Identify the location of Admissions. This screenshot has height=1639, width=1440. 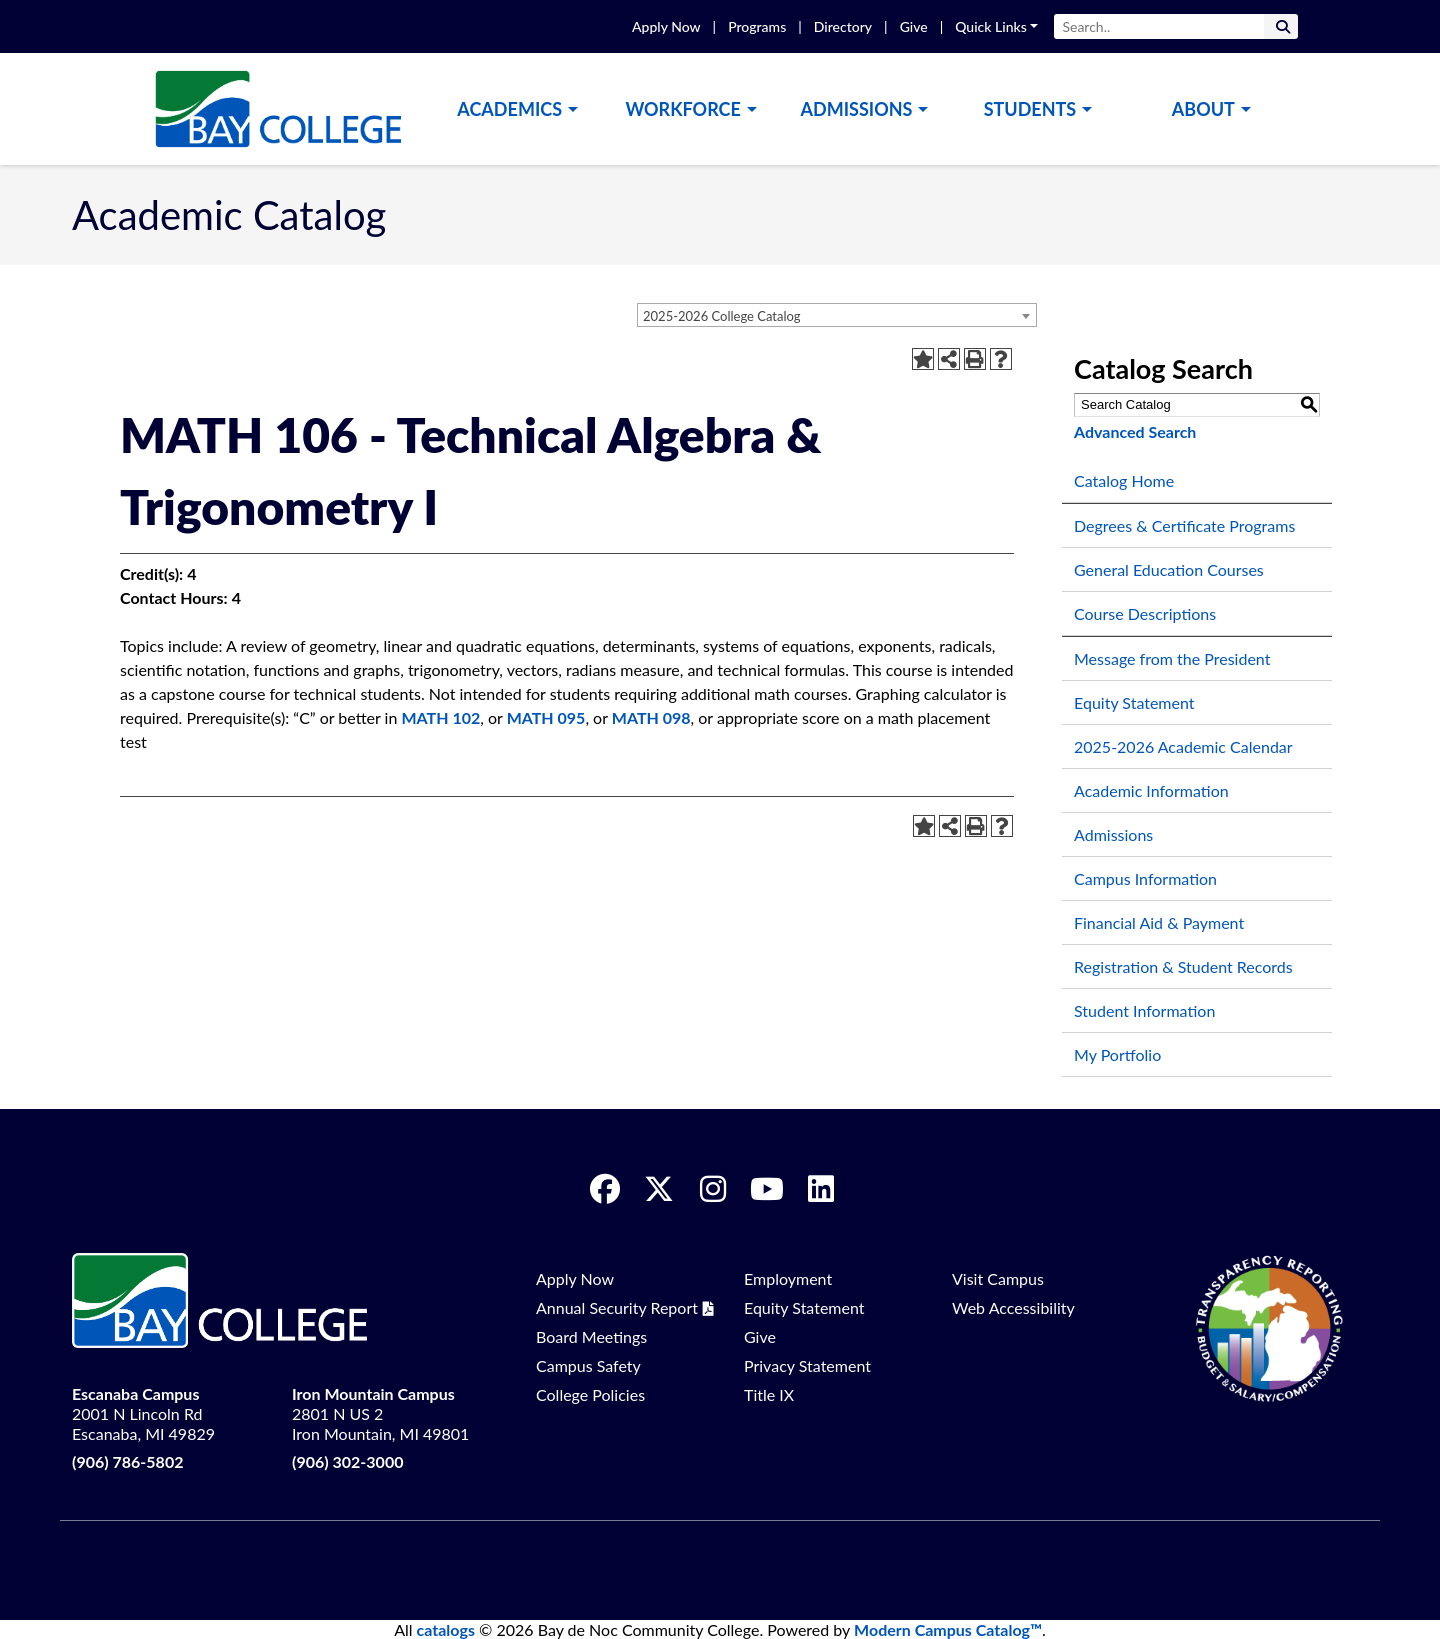
(1113, 834).